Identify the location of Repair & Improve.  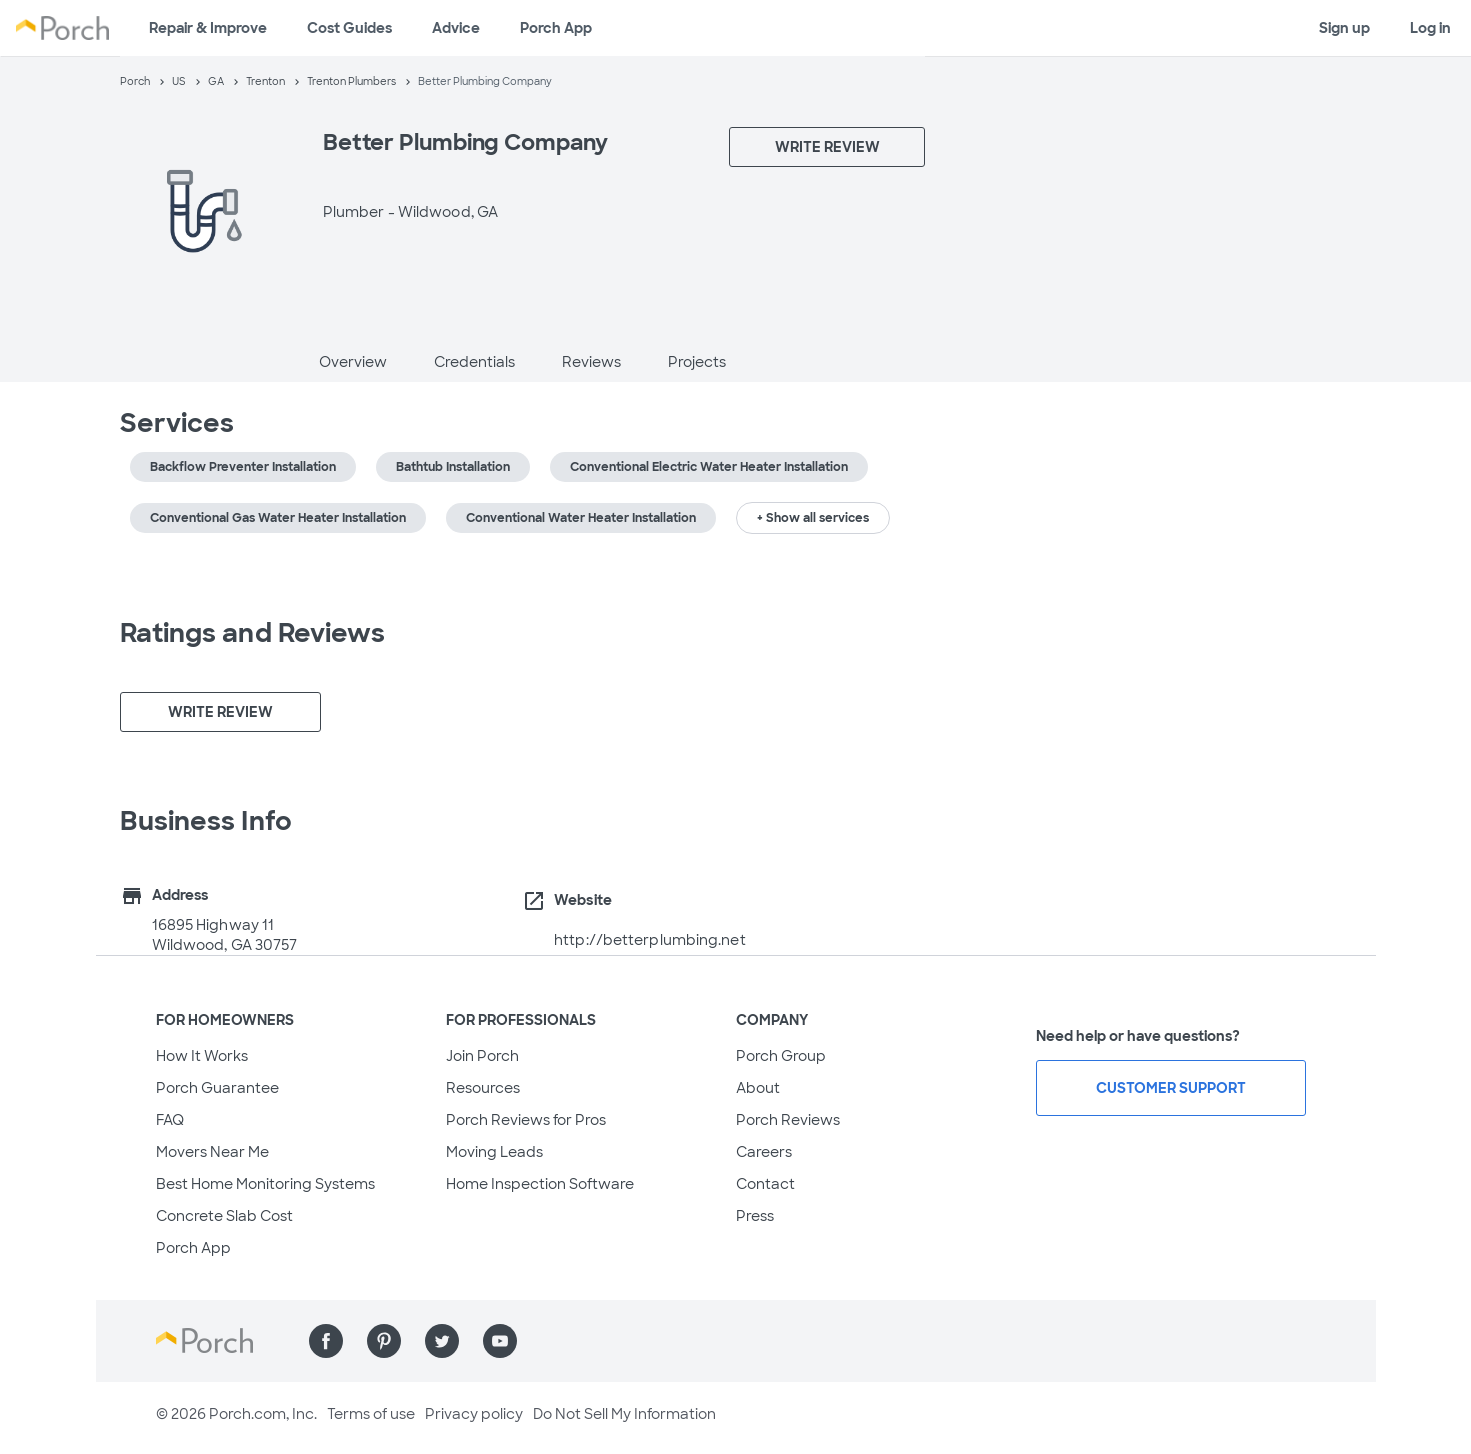
(208, 28).